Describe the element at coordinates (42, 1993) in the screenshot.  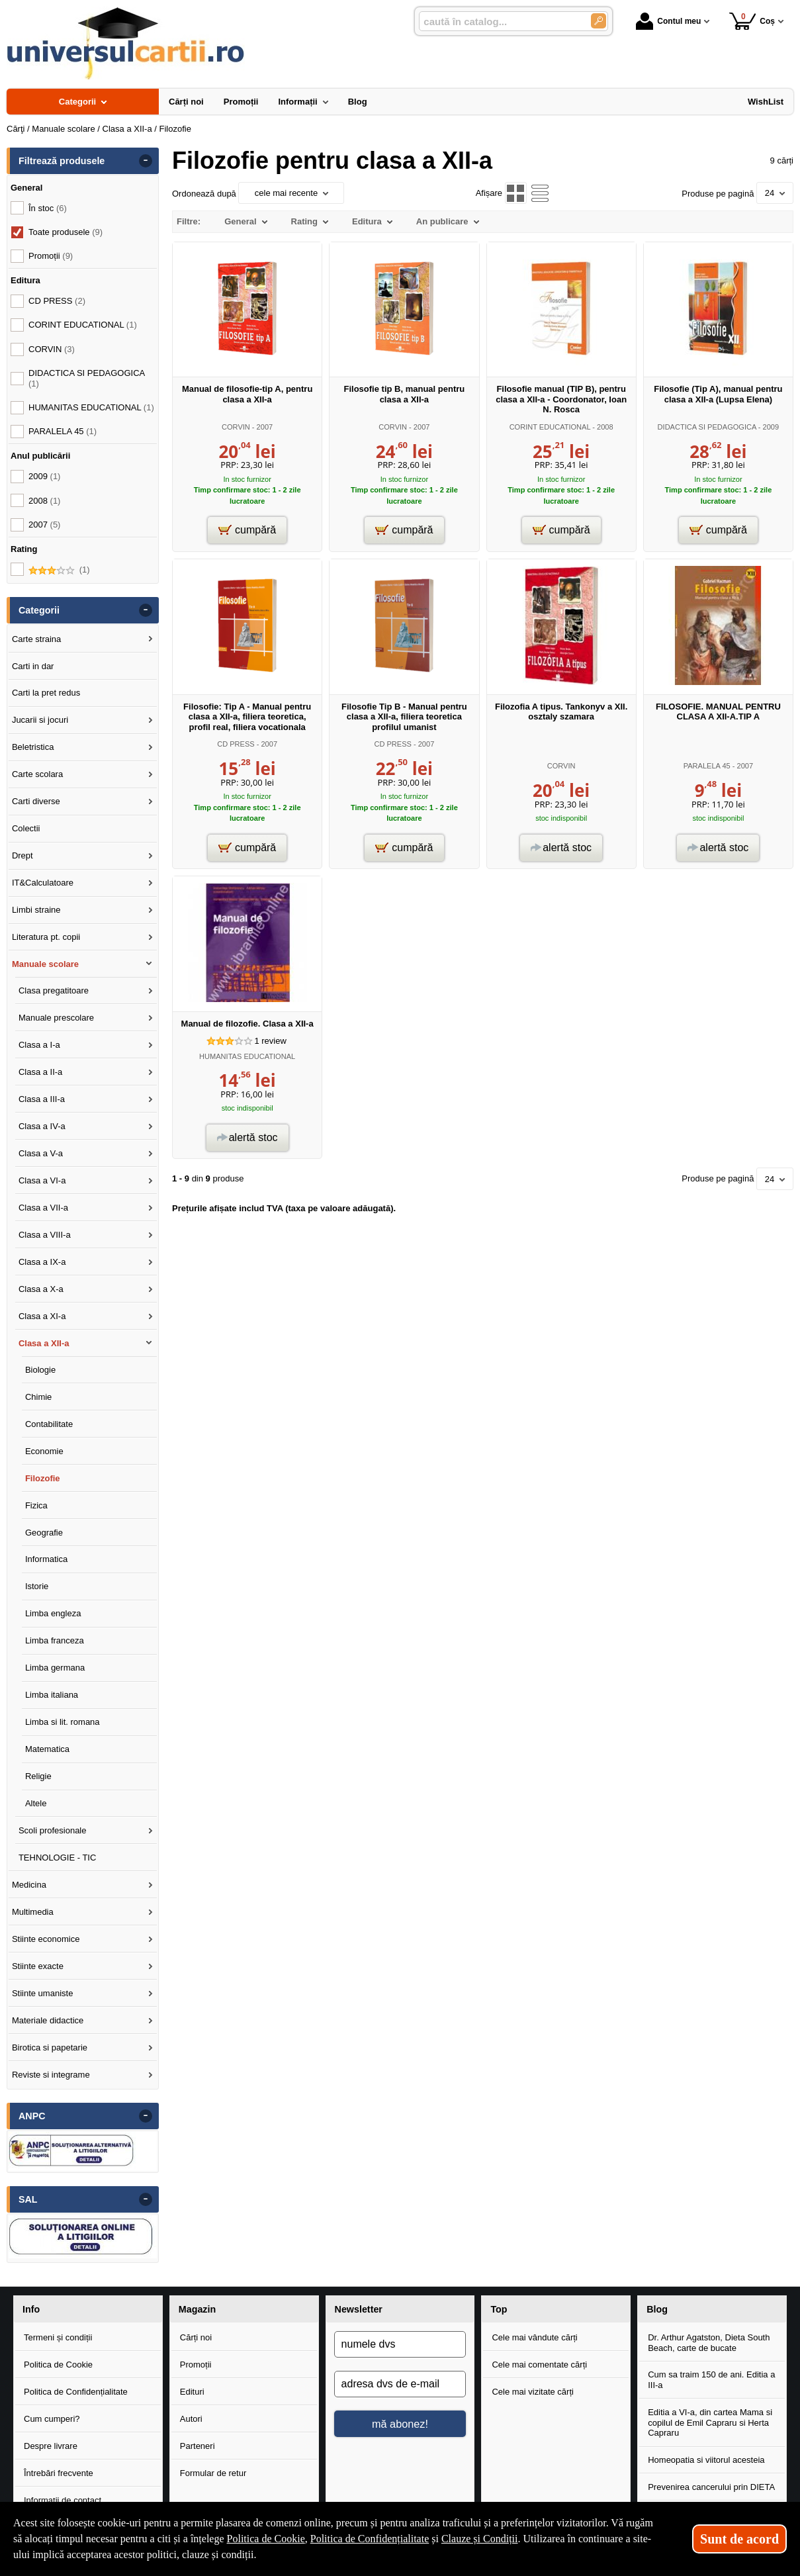
I see `Stiinte umaniste` at that location.